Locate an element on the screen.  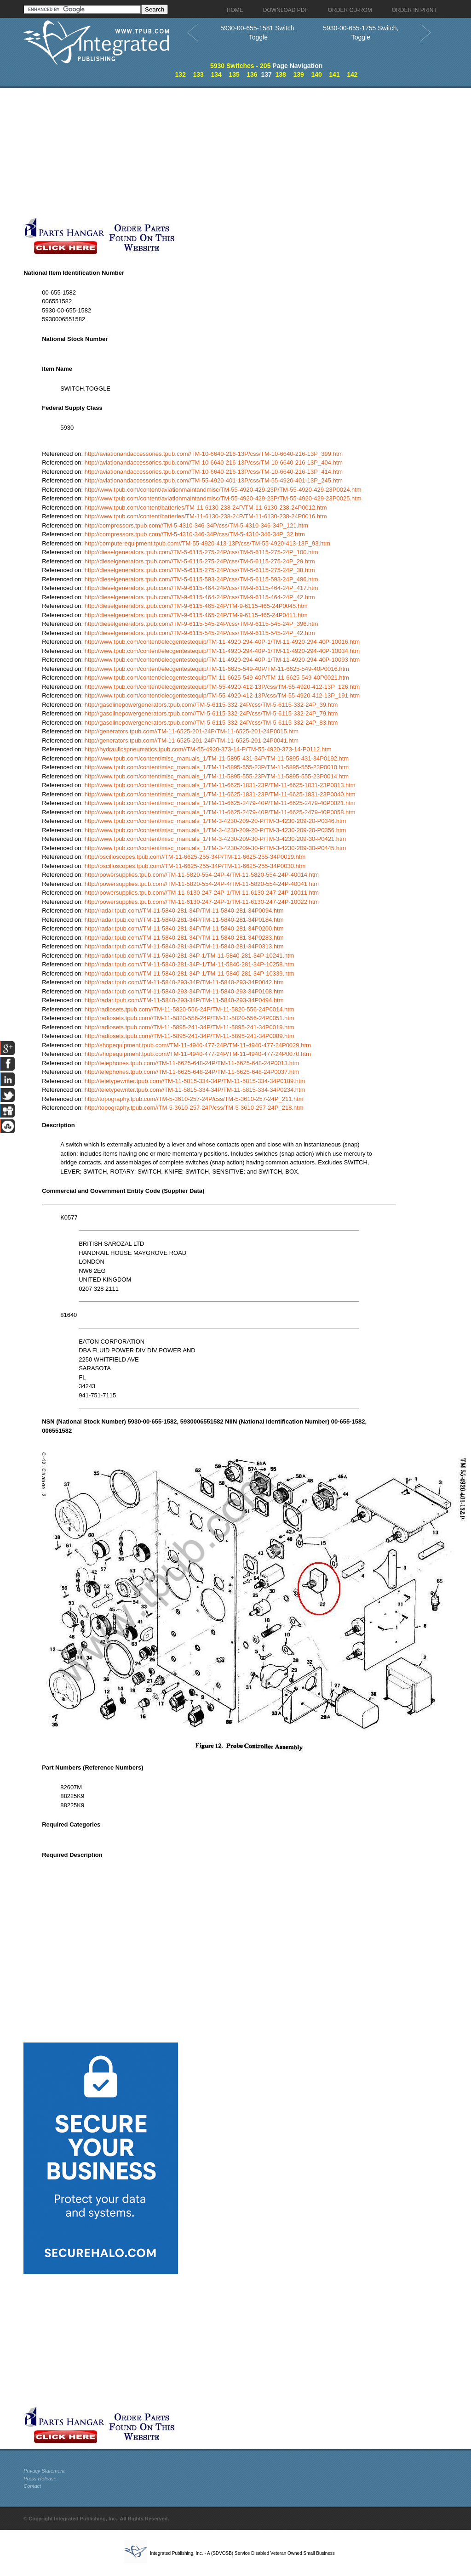
http://teletypewriter.tpub.com//TM-11-5815-334-34P/TM-11-5815-334-34P0234.htm is located at coordinates (195, 1089).